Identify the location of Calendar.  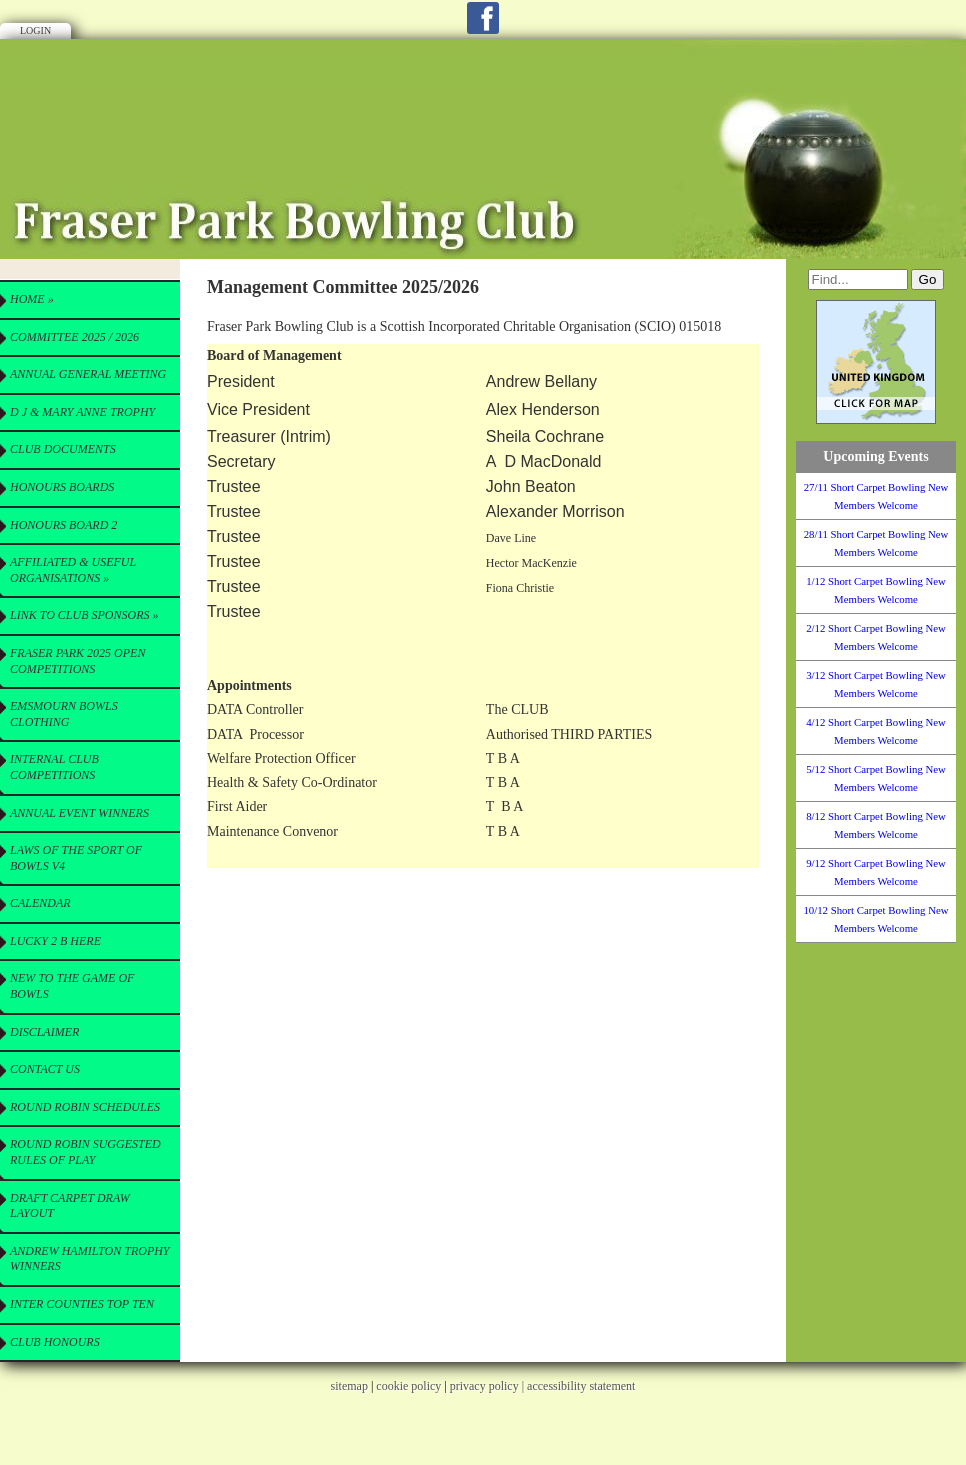
(40, 903).